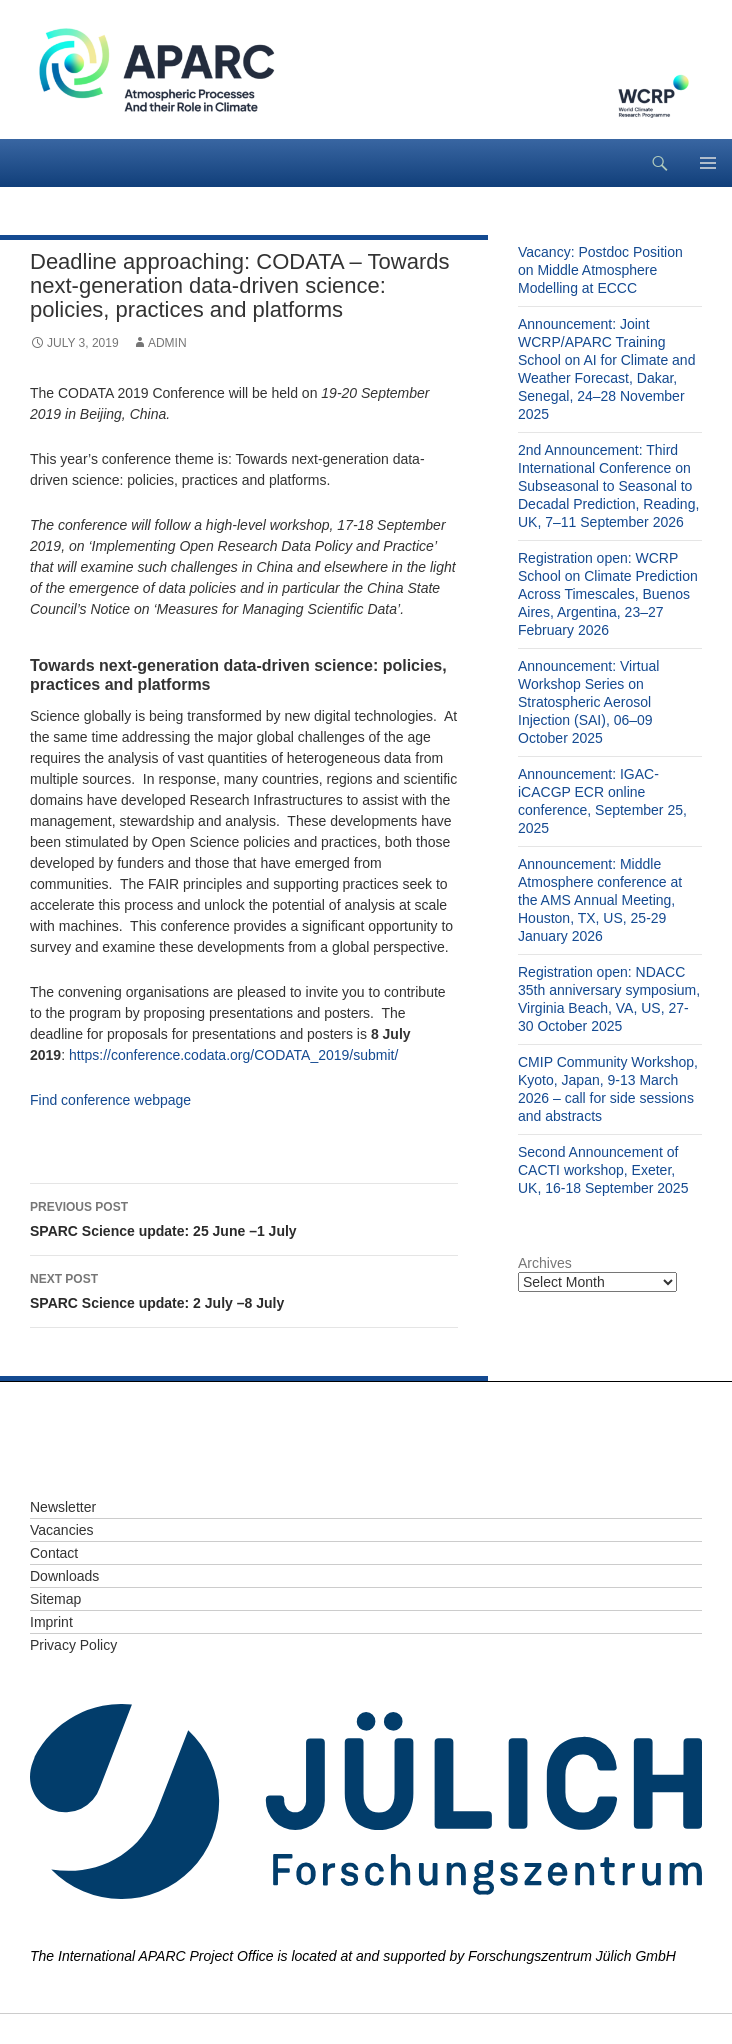 The width and height of the screenshot is (732, 2044). Describe the element at coordinates (51, 1622) in the screenshot. I see `Imprint` at that location.